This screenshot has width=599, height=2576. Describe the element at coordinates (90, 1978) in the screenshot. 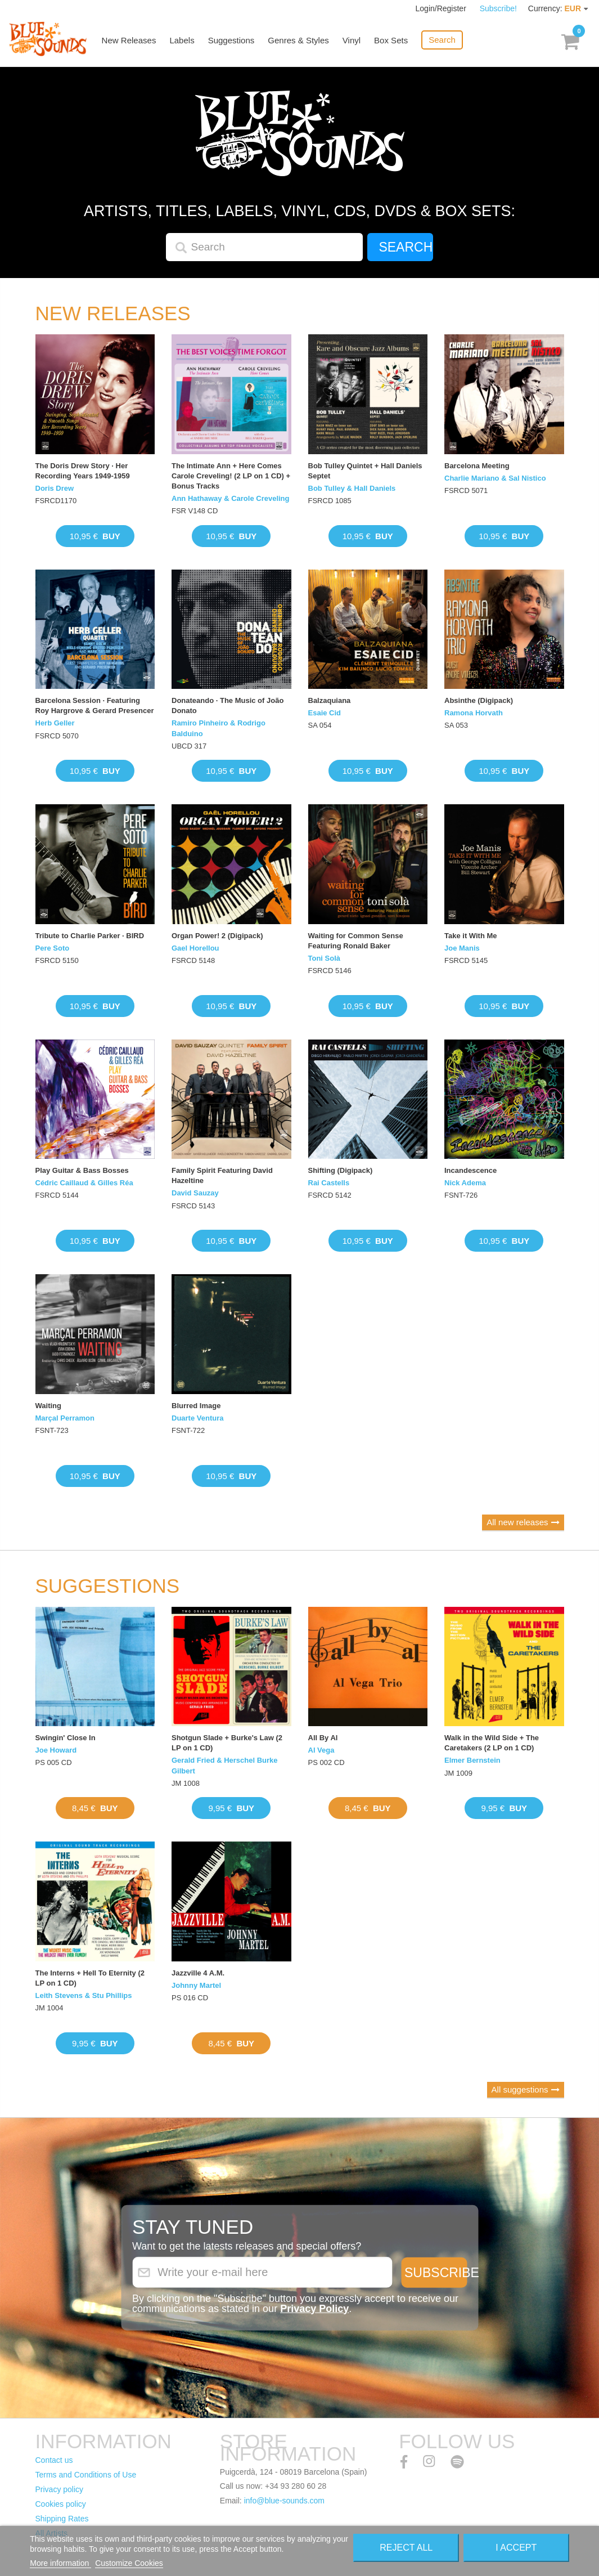

I see `The Interns + Hell To Eternity (2 LP on 1 CD)` at that location.